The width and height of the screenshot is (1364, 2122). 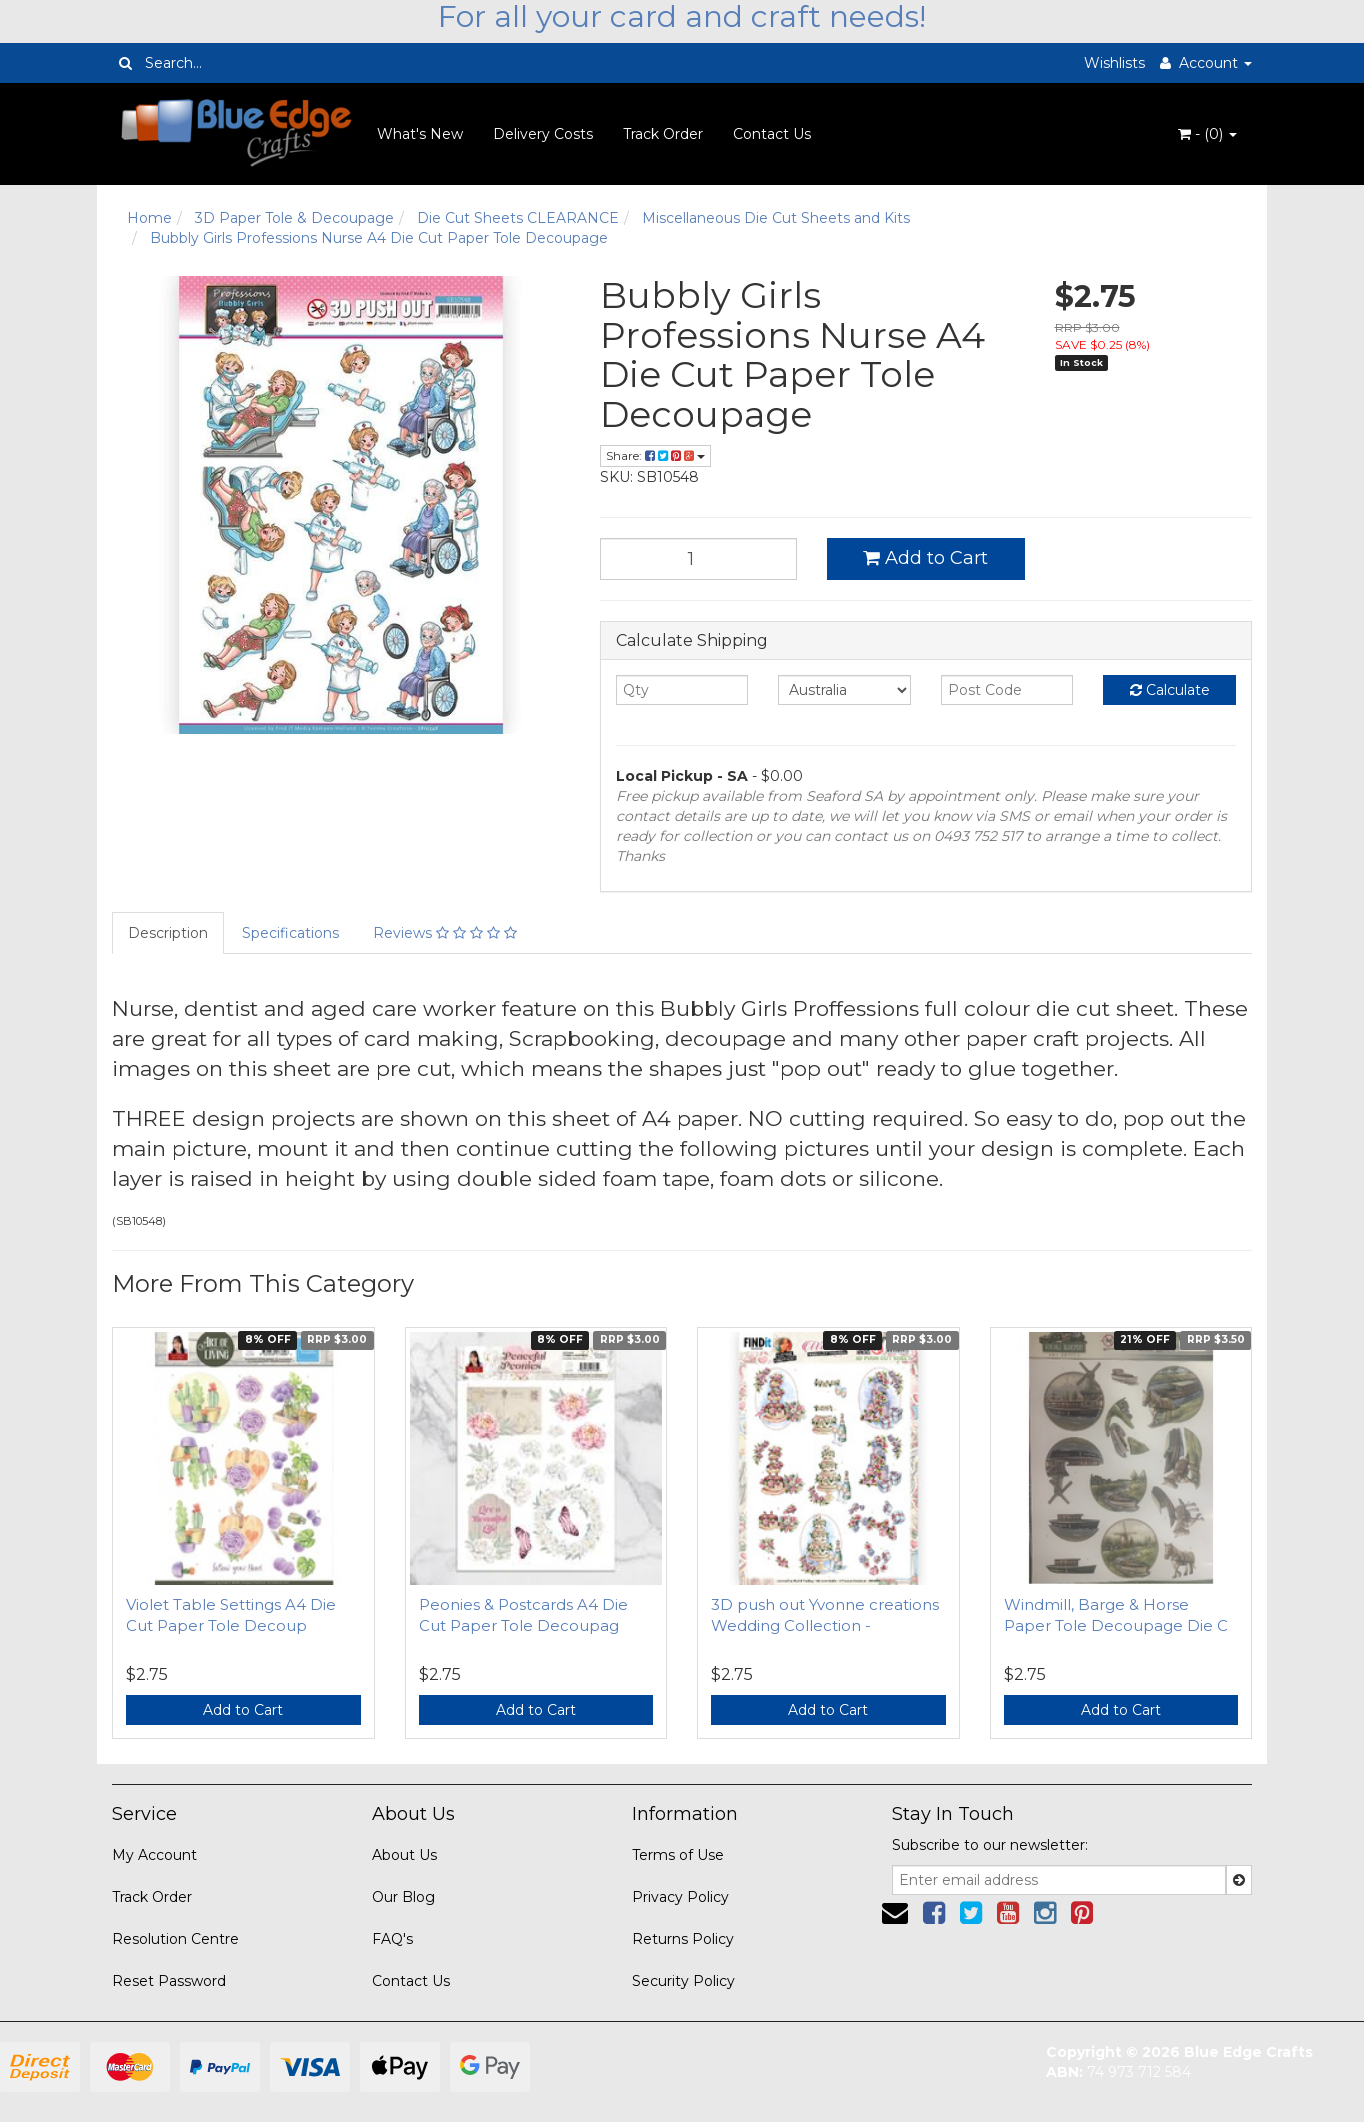 I want to click on Terms of Use, so click(x=678, y=1855).